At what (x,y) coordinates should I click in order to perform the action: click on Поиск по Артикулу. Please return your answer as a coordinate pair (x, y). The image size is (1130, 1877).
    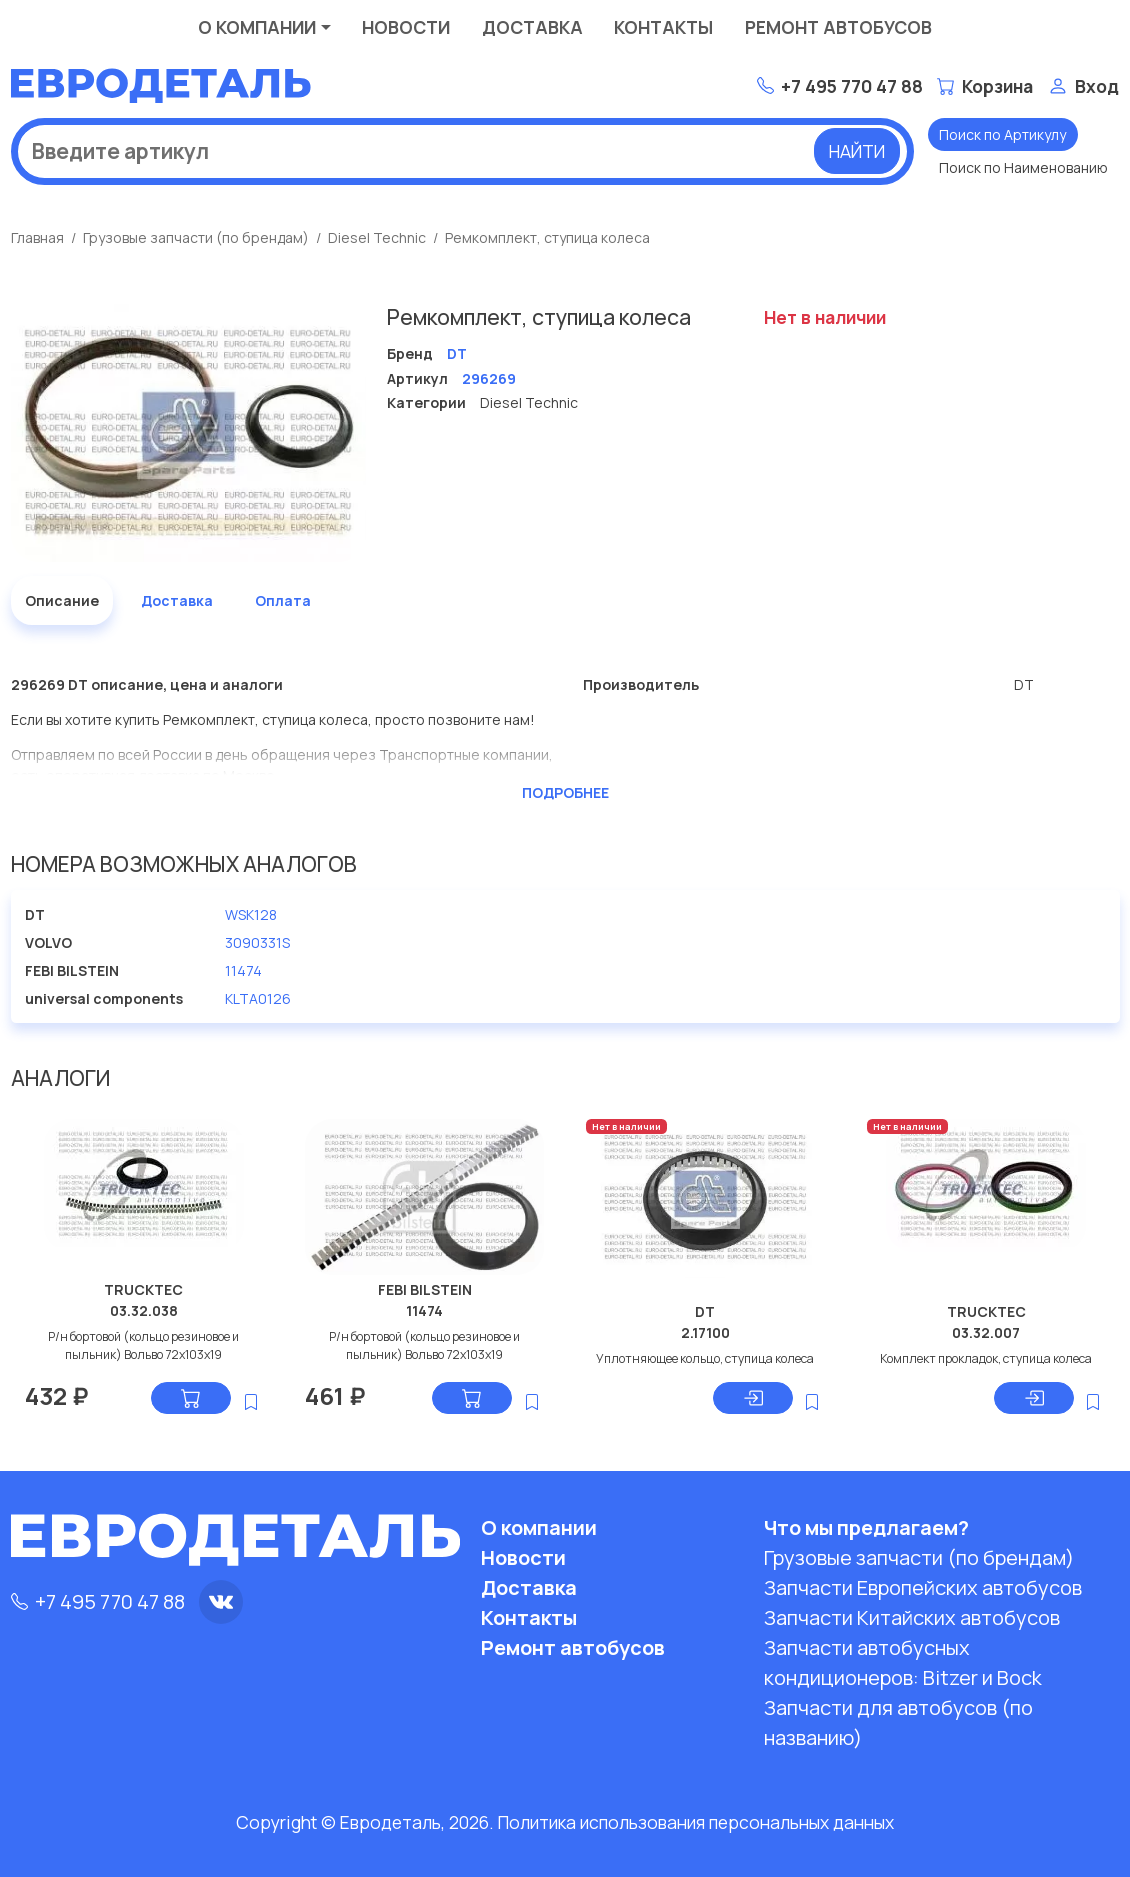
    Looking at the image, I should click on (1002, 134).